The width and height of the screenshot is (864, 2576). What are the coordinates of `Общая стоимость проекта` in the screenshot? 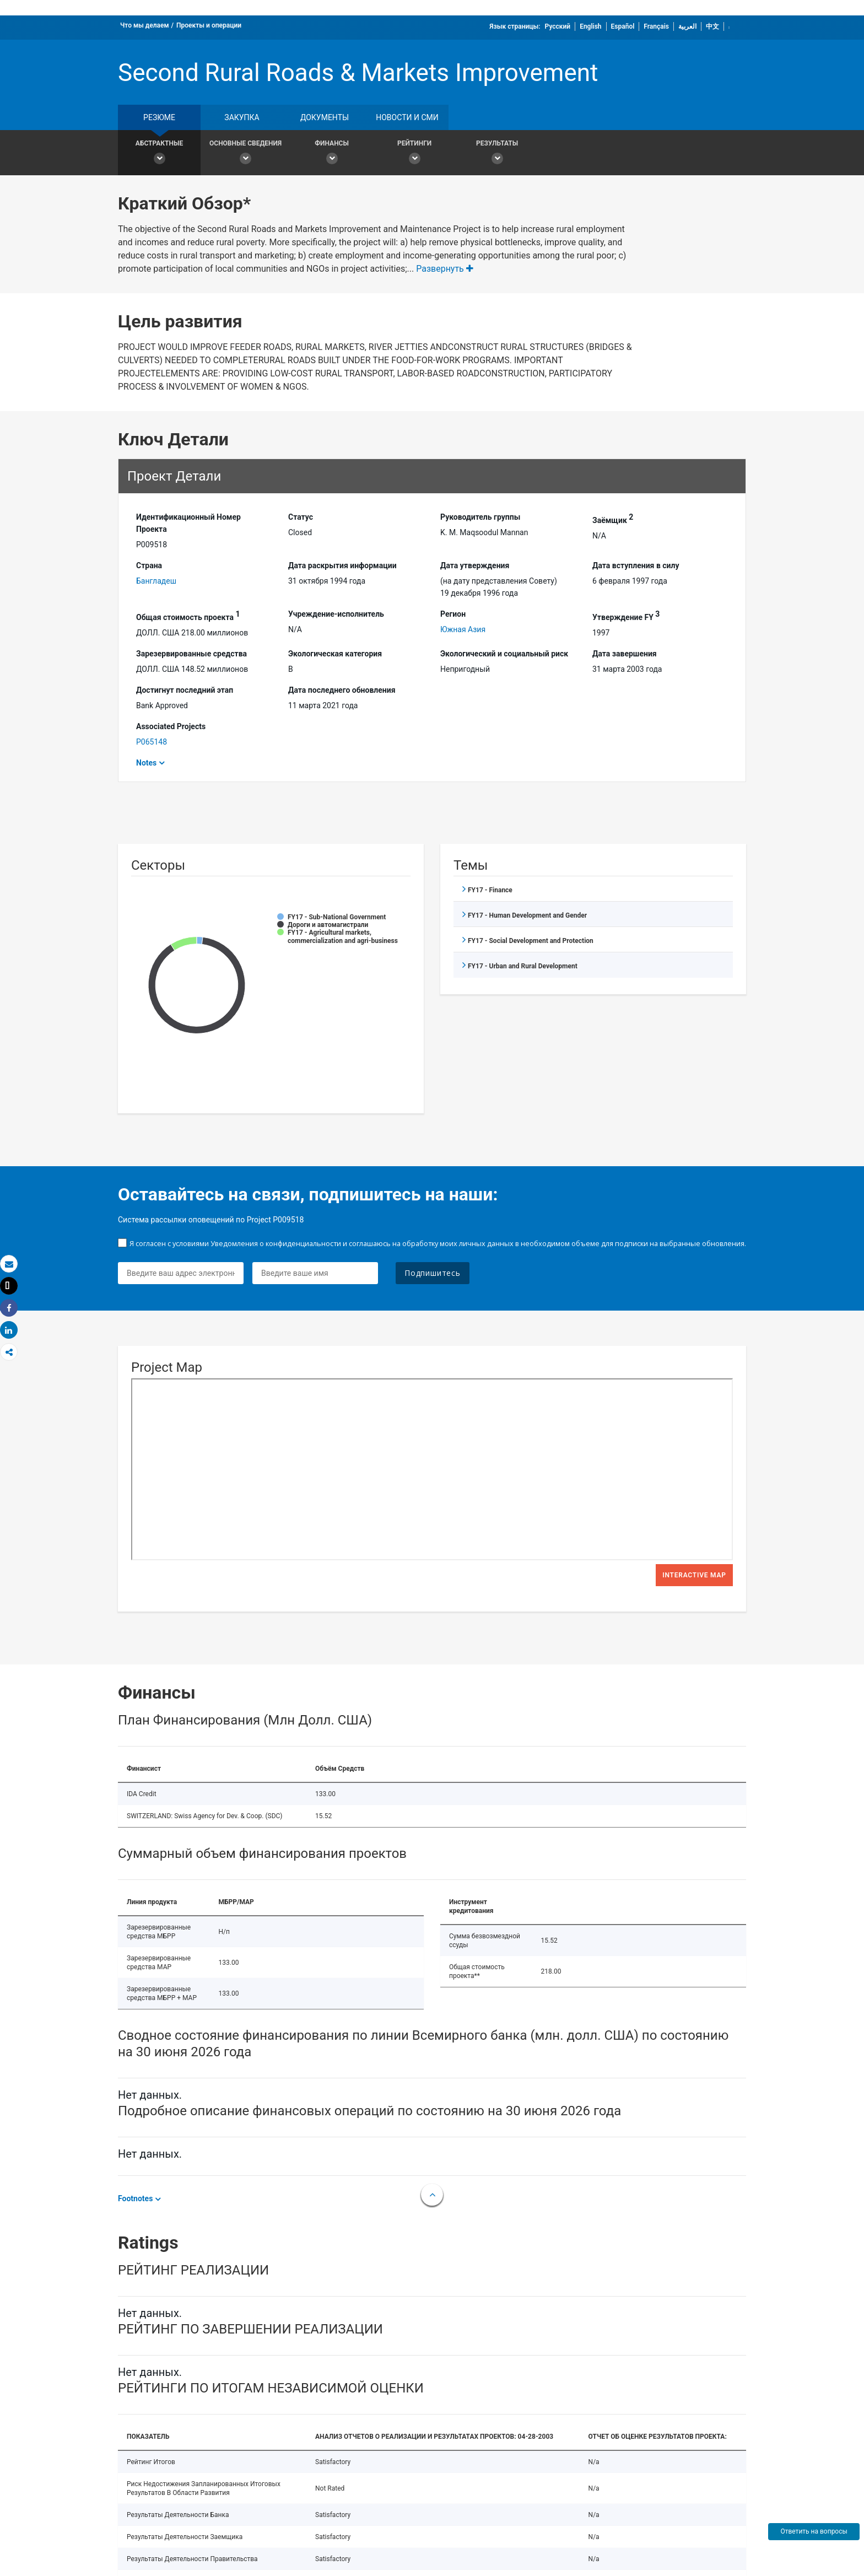 It's located at (188, 616).